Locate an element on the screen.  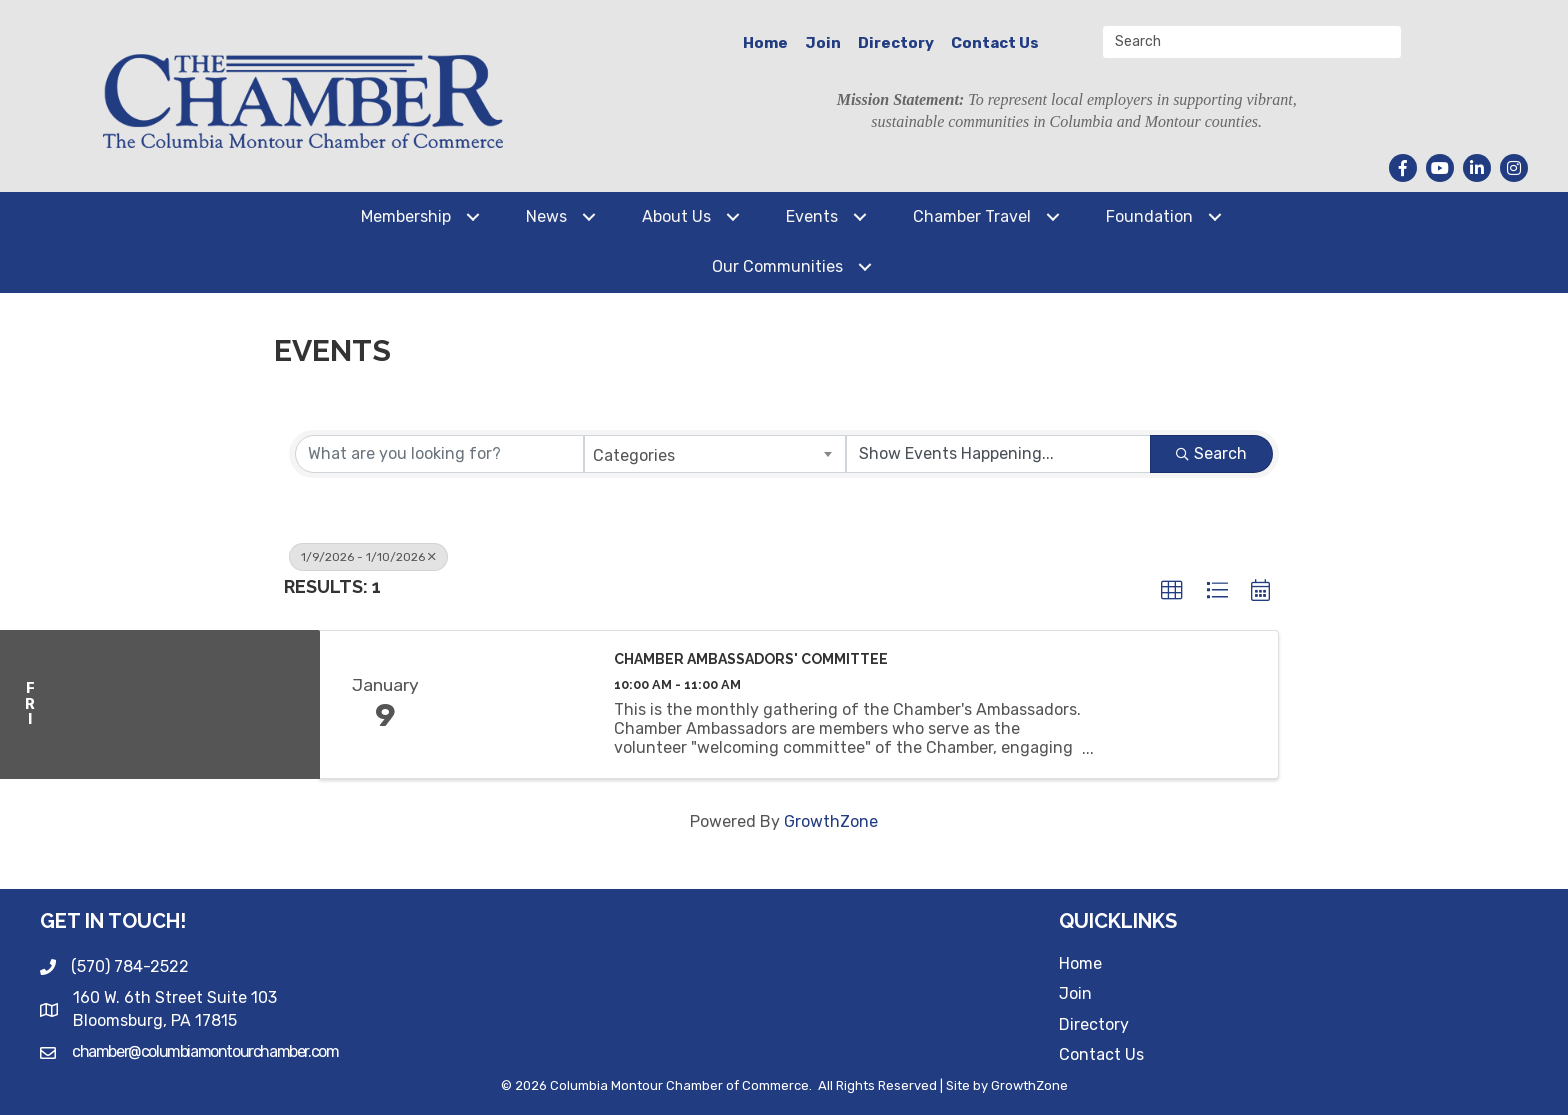
Home is located at coordinates (765, 43).